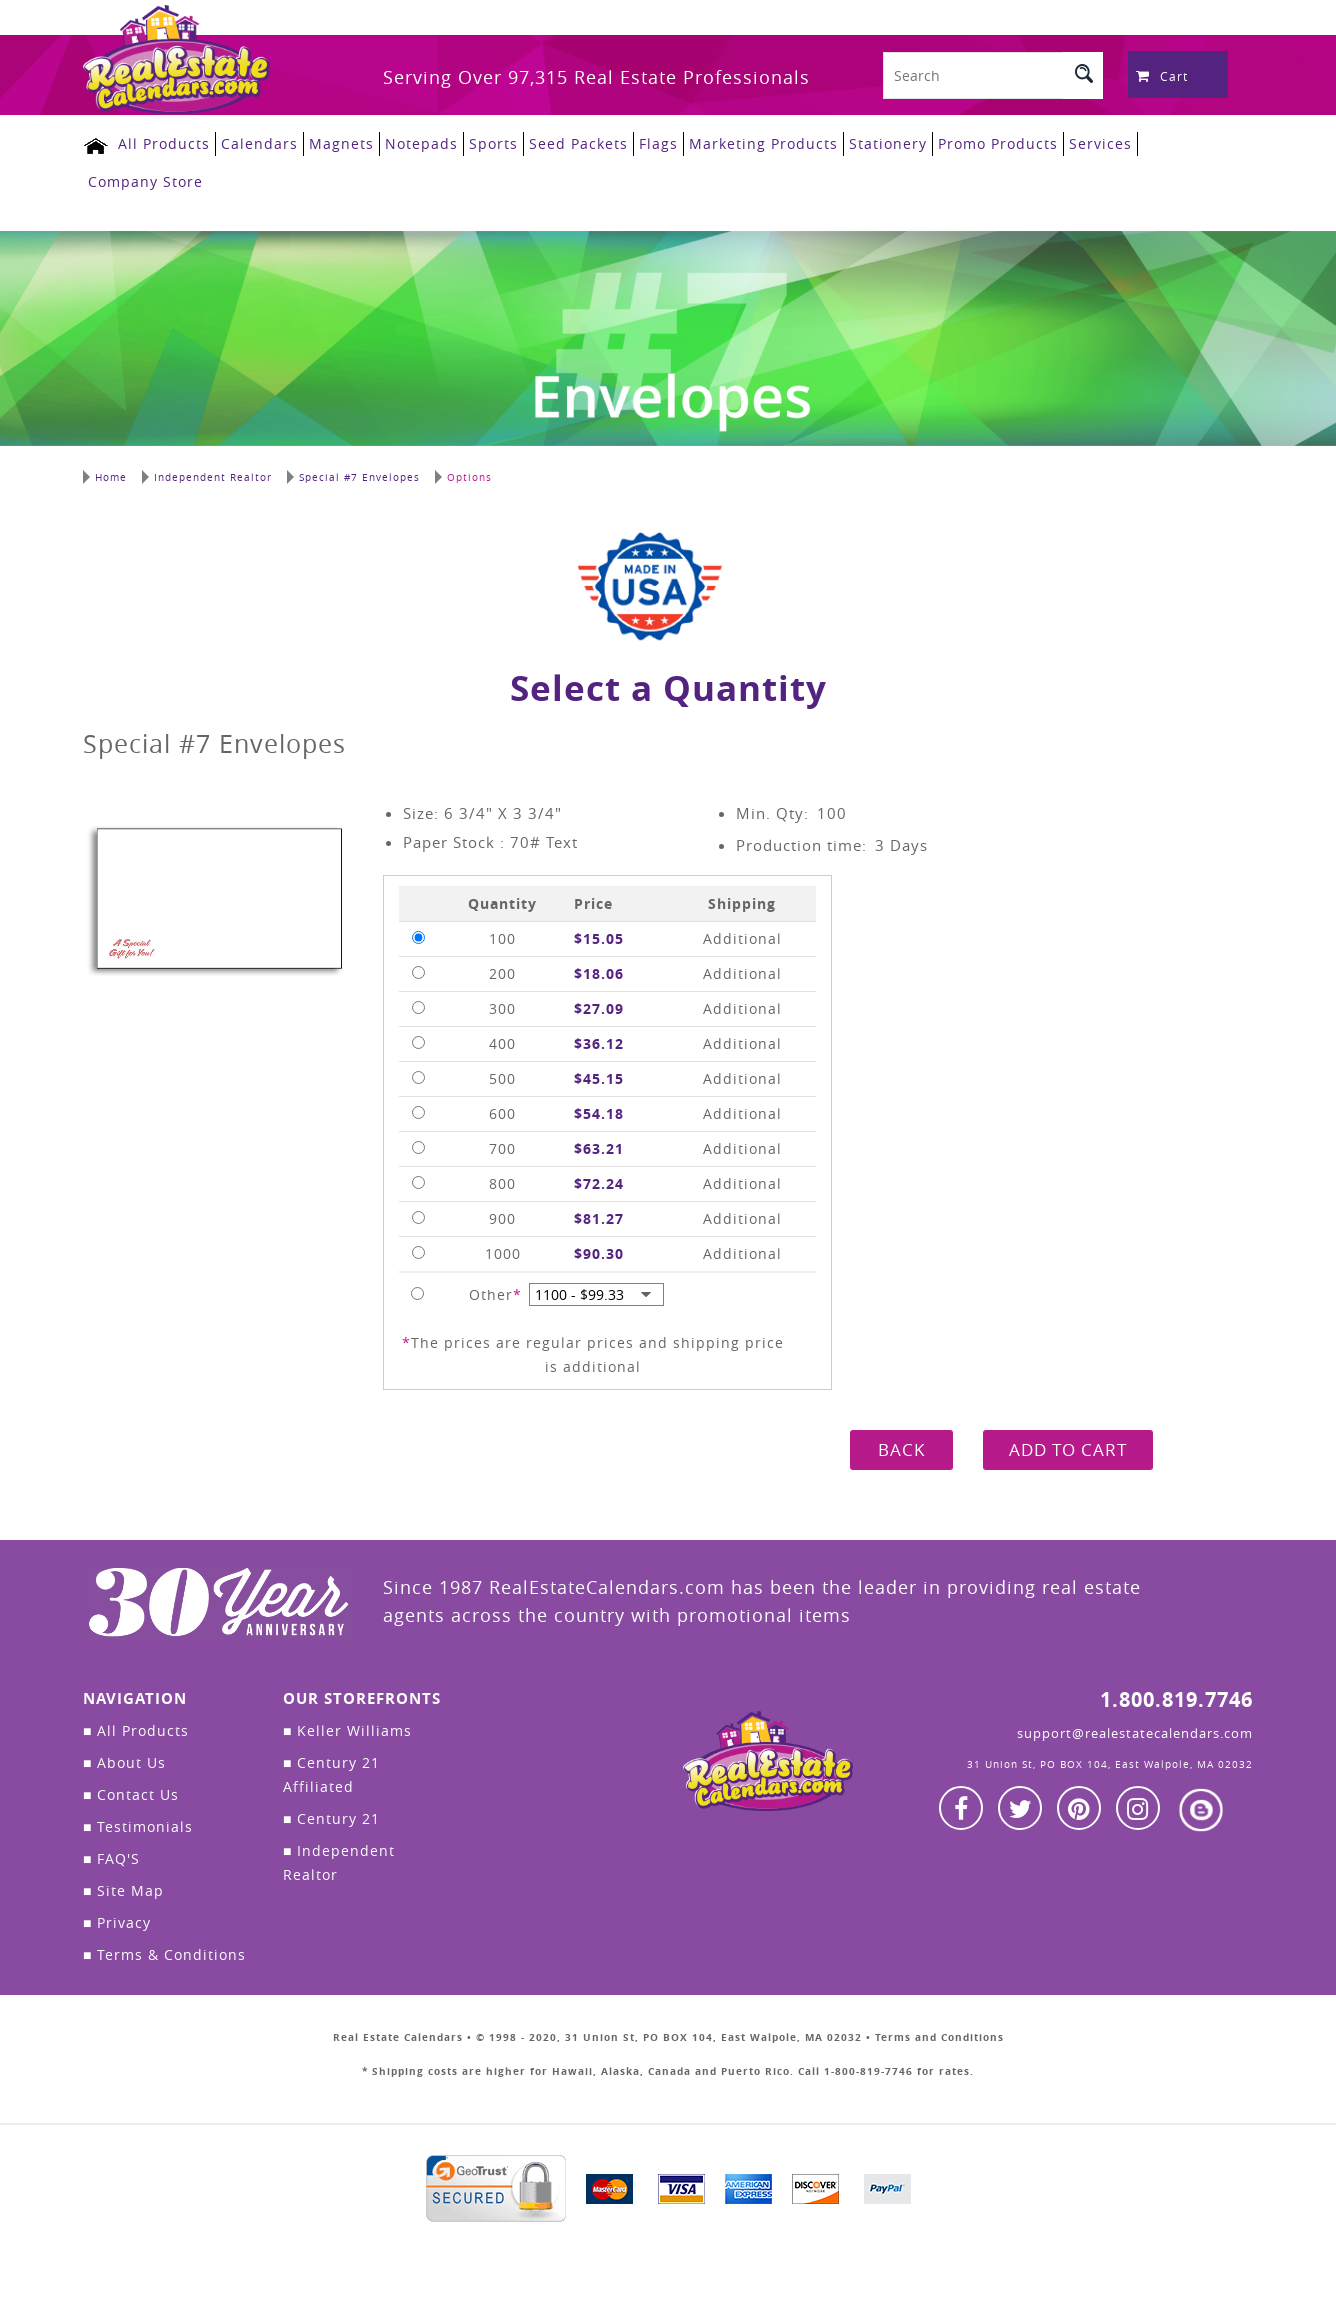 The height and width of the screenshot is (2304, 1336). Describe the element at coordinates (331, 1818) in the screenshot. I see `Century 21` at that location.